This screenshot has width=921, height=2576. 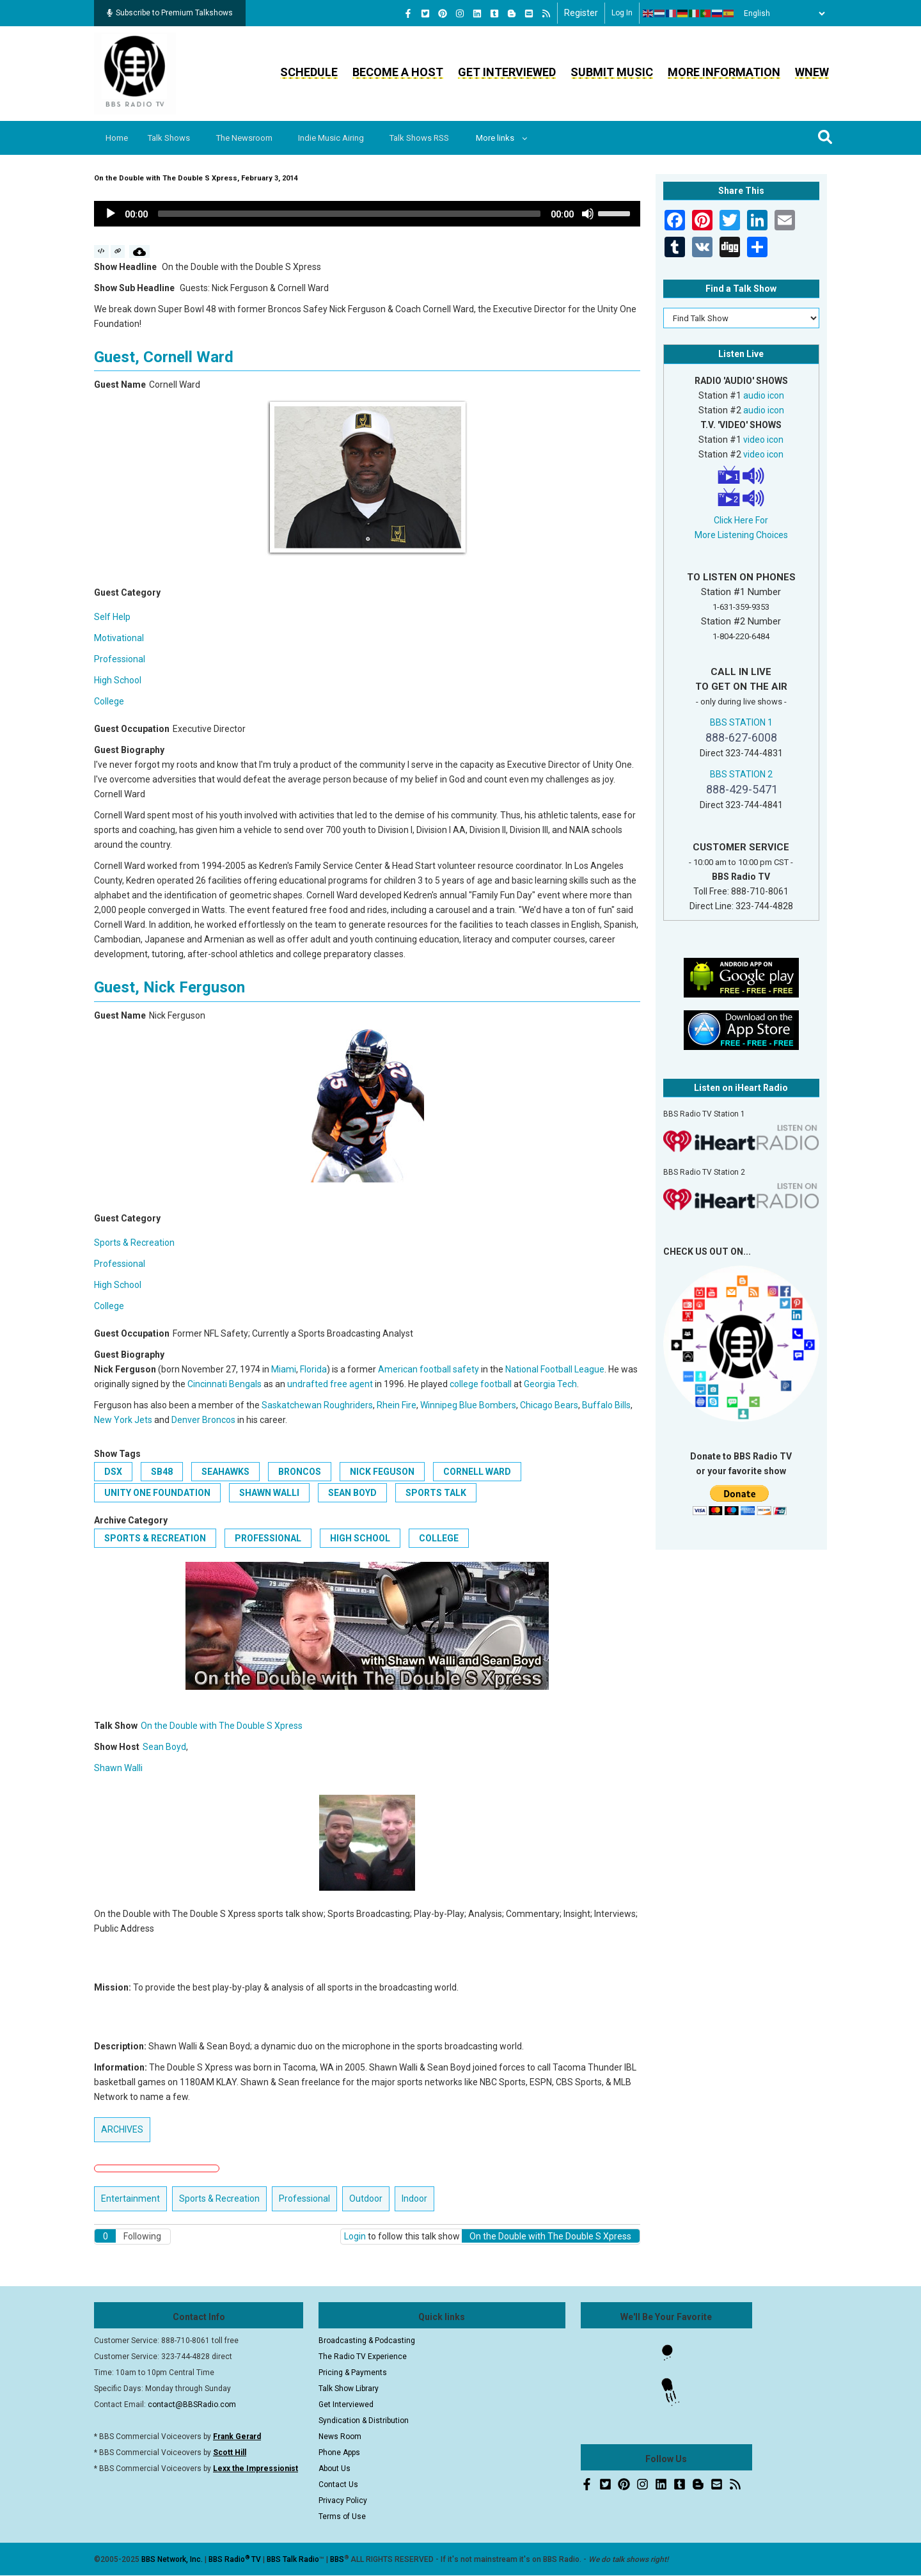 What do you see at coordinates (222, 1726) in the screenshot?
I see `On the Double with The Double S Xpress` at bounding box center [222, 1726].